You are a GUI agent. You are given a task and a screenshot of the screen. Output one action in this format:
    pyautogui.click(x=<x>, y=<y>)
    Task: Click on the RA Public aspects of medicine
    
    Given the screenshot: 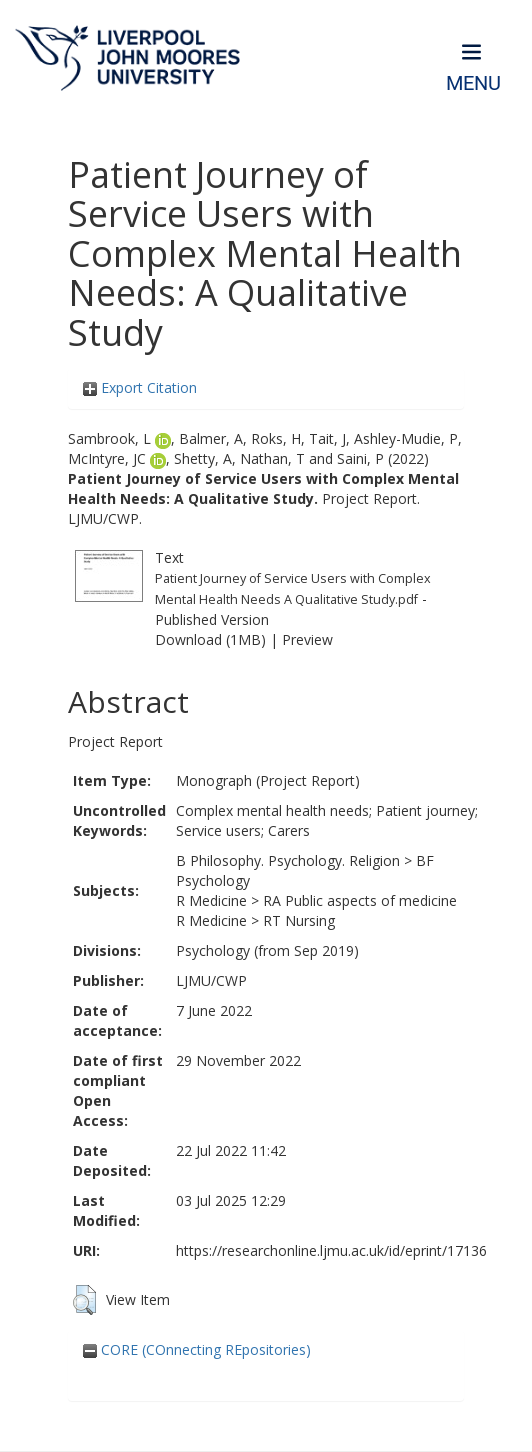 What is the action you would take?
    pyautogui.click(x=360, y=900)
    